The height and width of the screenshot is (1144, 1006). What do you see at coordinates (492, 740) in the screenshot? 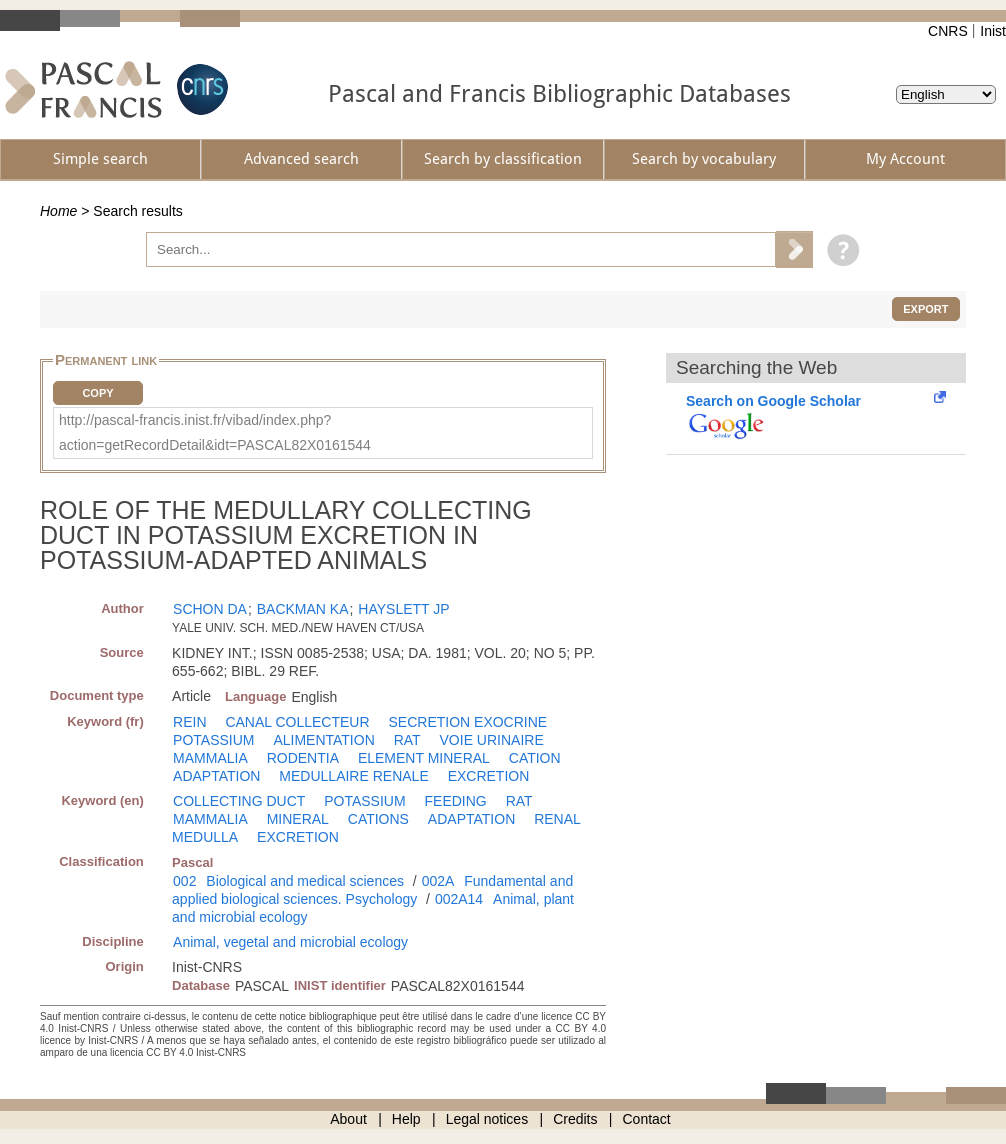
I see `VOIE URINAIRE` at bounding box center [492, 740].